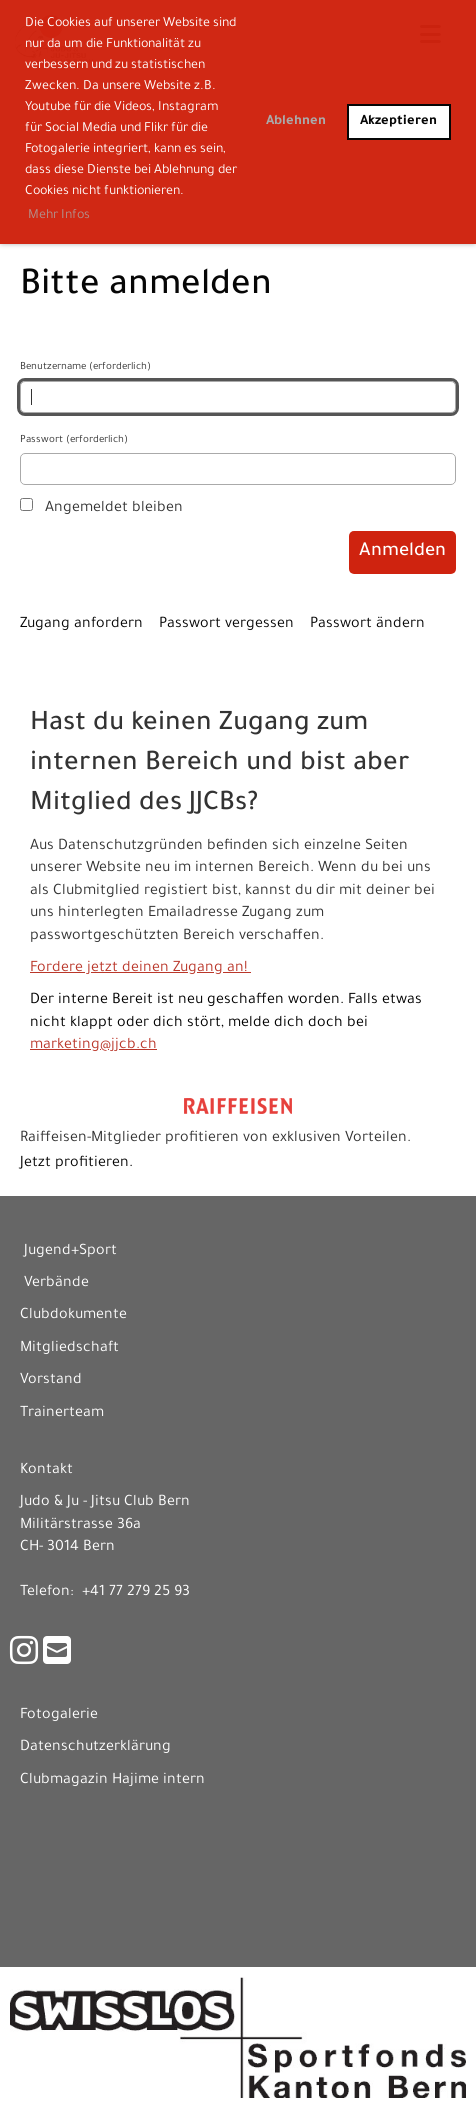  What do you see at coordinates (95, 1748) in the screenshot?
I see `Datenschutzerklärung` at bounding box center [95, 1748].